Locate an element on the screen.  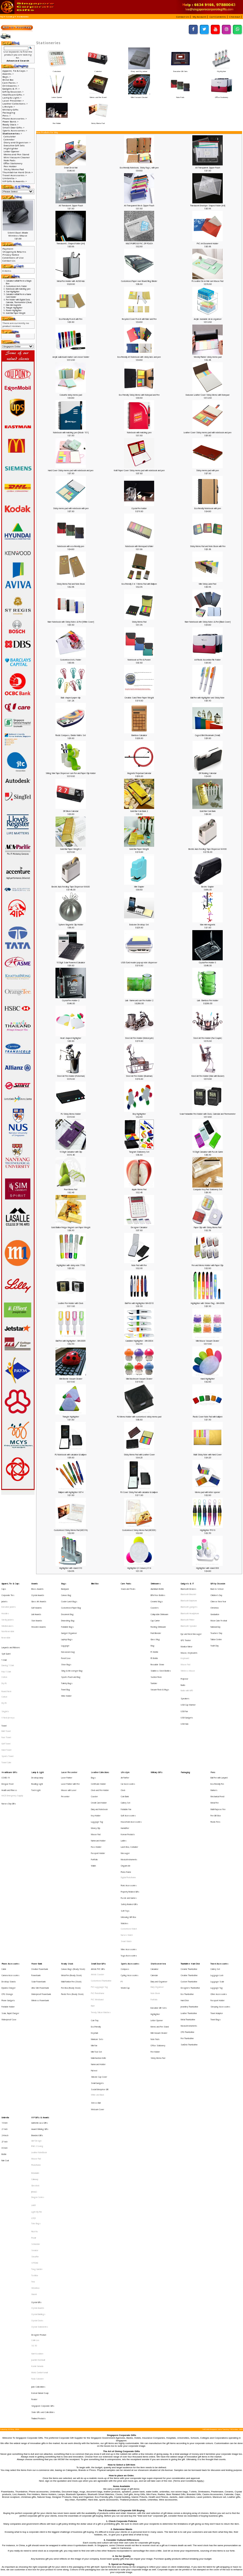
Household Accessories is located at coordinates (131, 1758).